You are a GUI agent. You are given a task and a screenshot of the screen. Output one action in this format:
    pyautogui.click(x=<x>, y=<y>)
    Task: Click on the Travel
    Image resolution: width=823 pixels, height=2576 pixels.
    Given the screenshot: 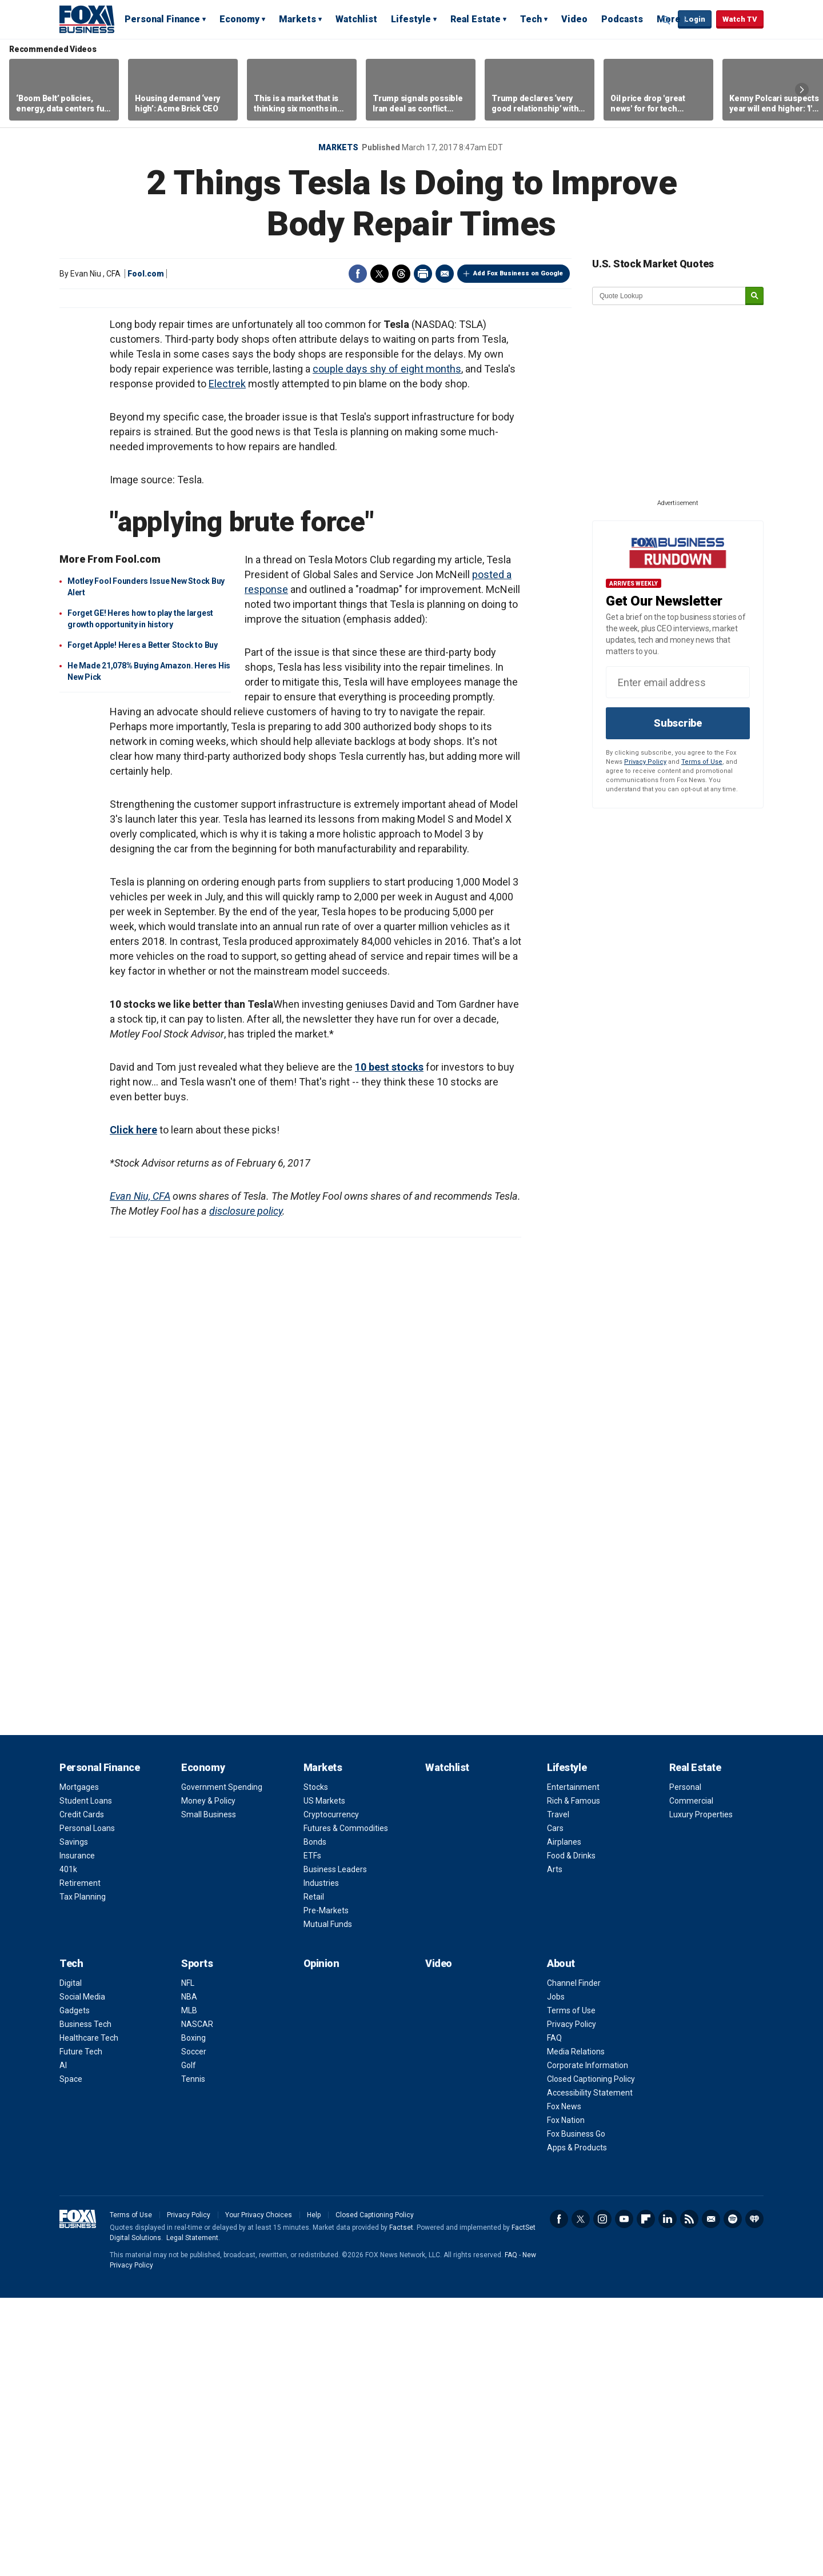 What is the action you would take?
    pyautogui.click(x=558, y=2092)
    